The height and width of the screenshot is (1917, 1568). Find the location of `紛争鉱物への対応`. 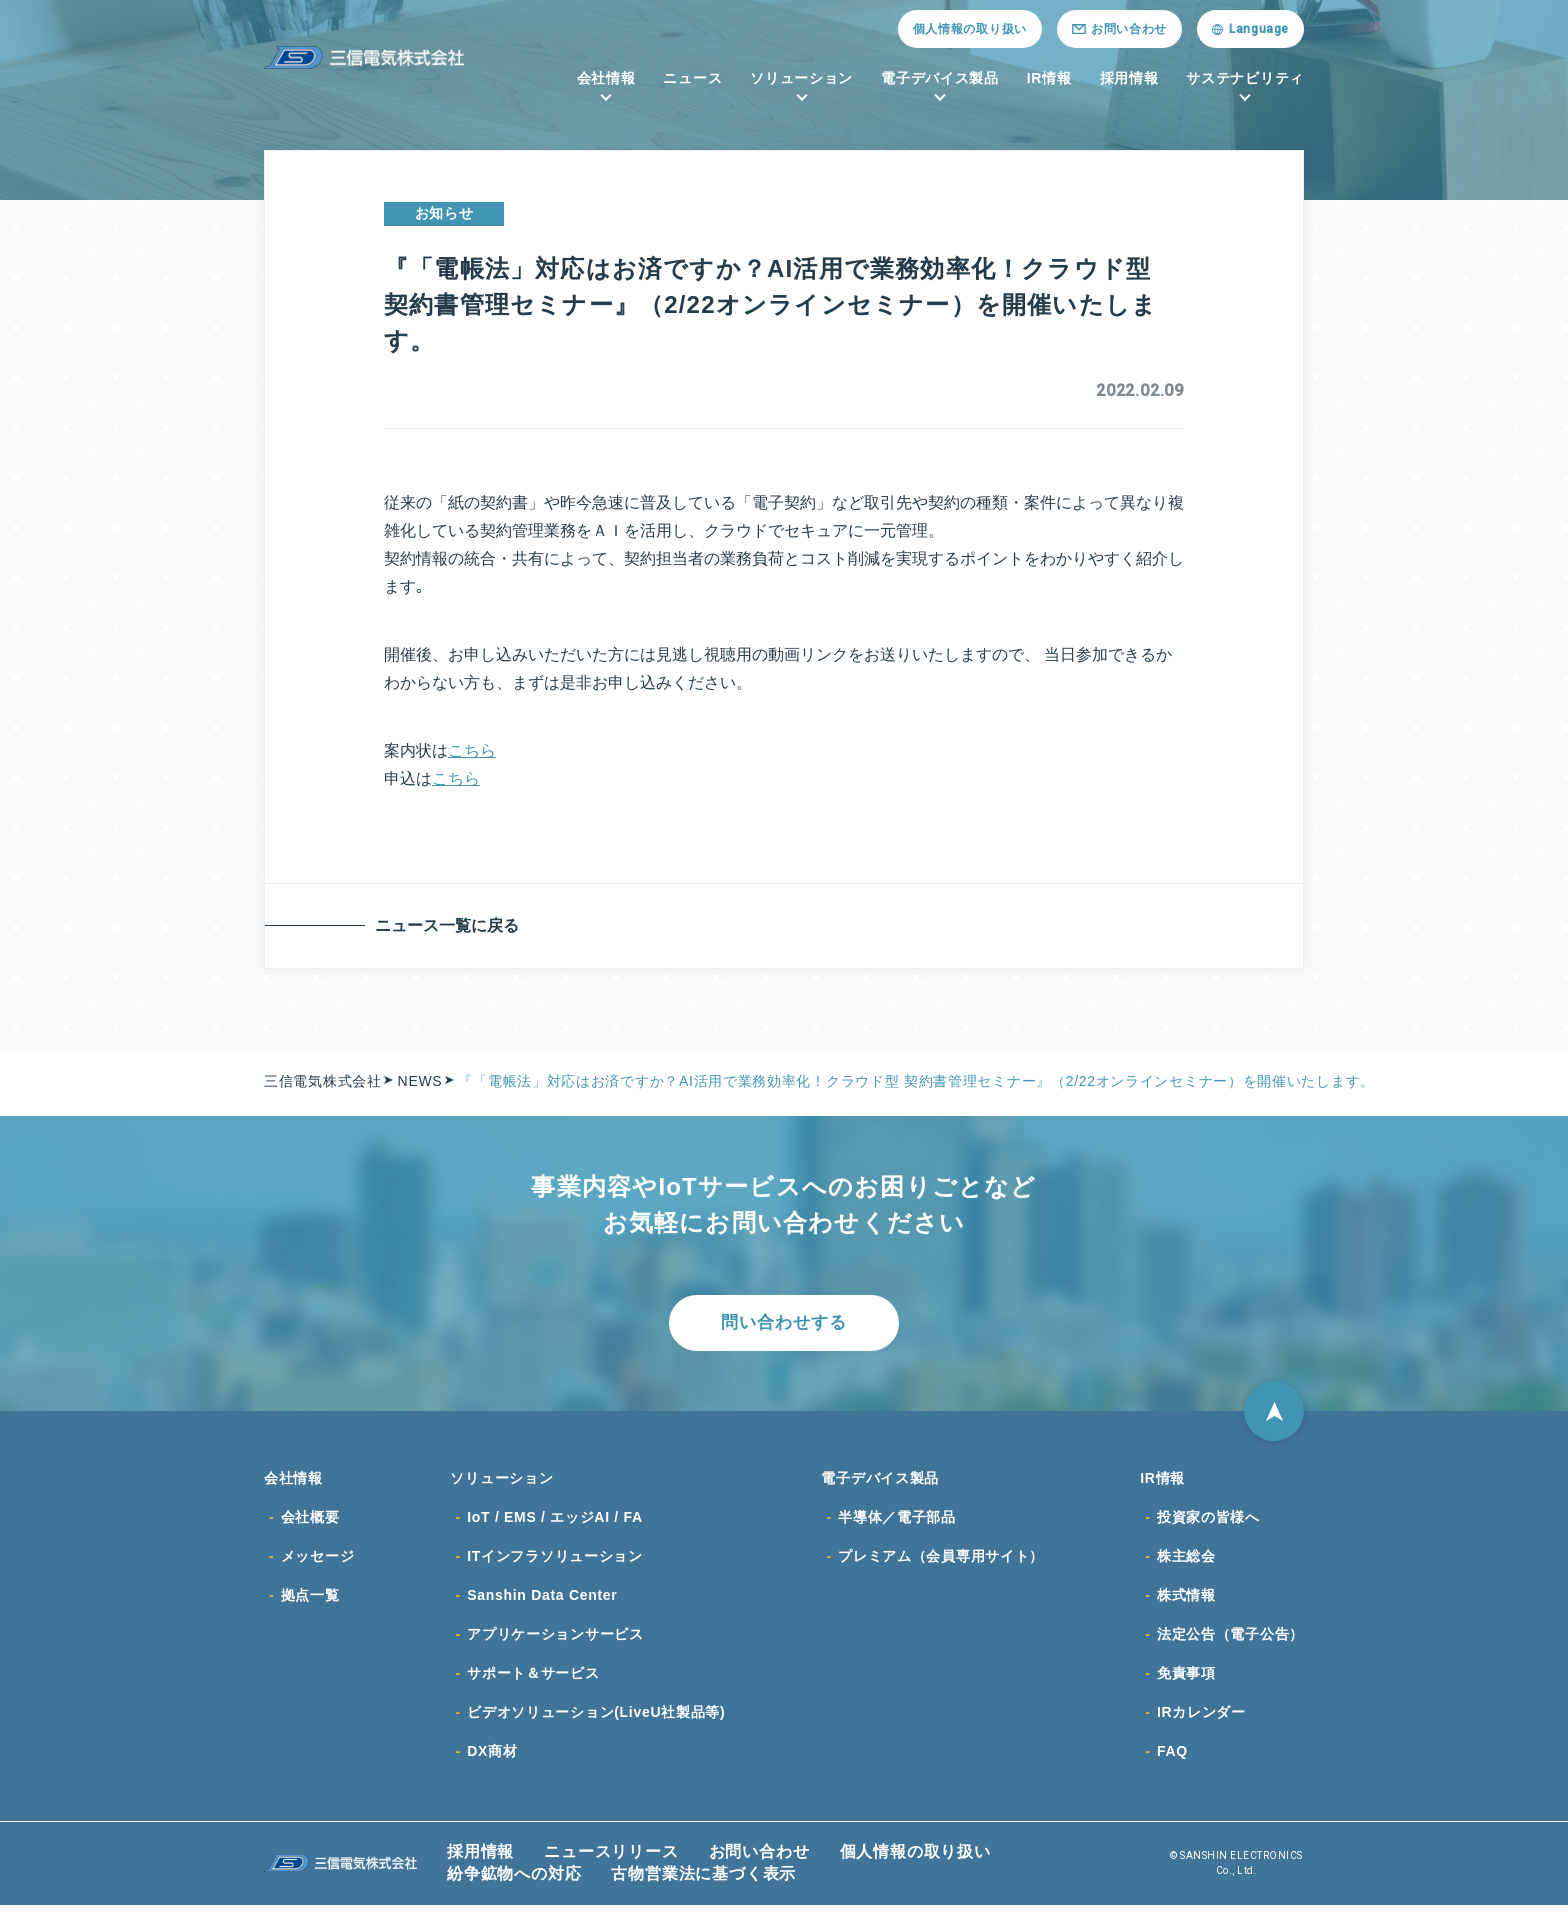

紛争鉱物への対応 is located at coordinates (514, 1885).